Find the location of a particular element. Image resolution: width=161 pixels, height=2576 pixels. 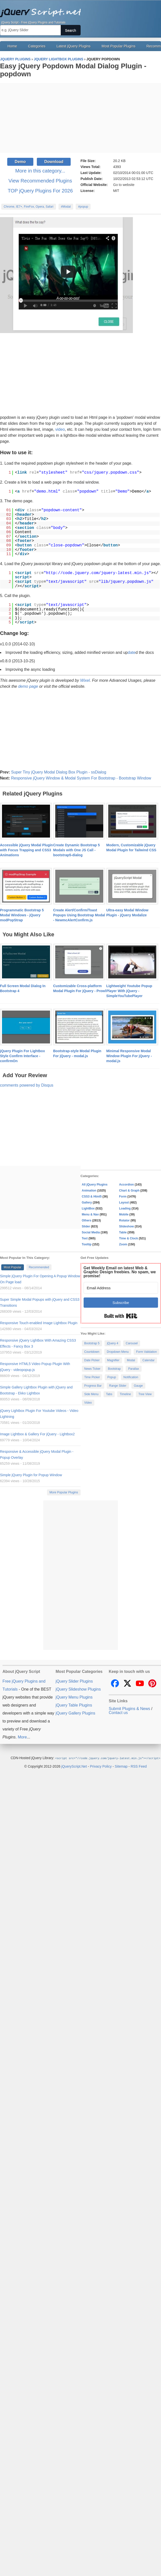

Notification is located at coordinates (130, 1377).